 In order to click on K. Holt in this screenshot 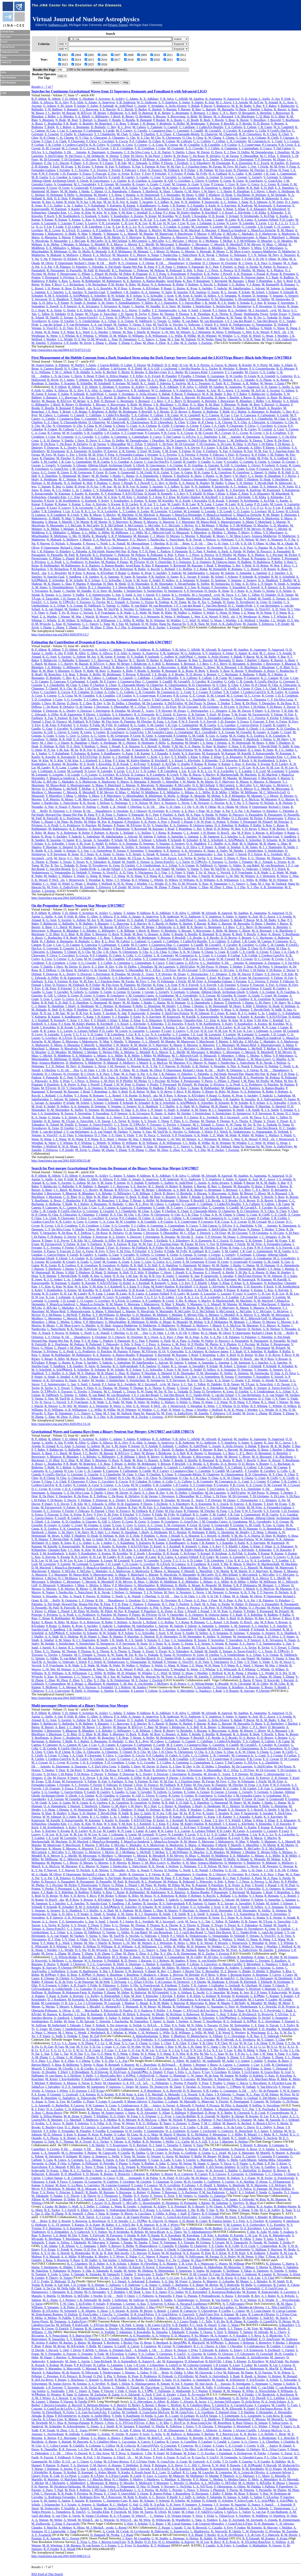, I will do `click(48, 198)`.